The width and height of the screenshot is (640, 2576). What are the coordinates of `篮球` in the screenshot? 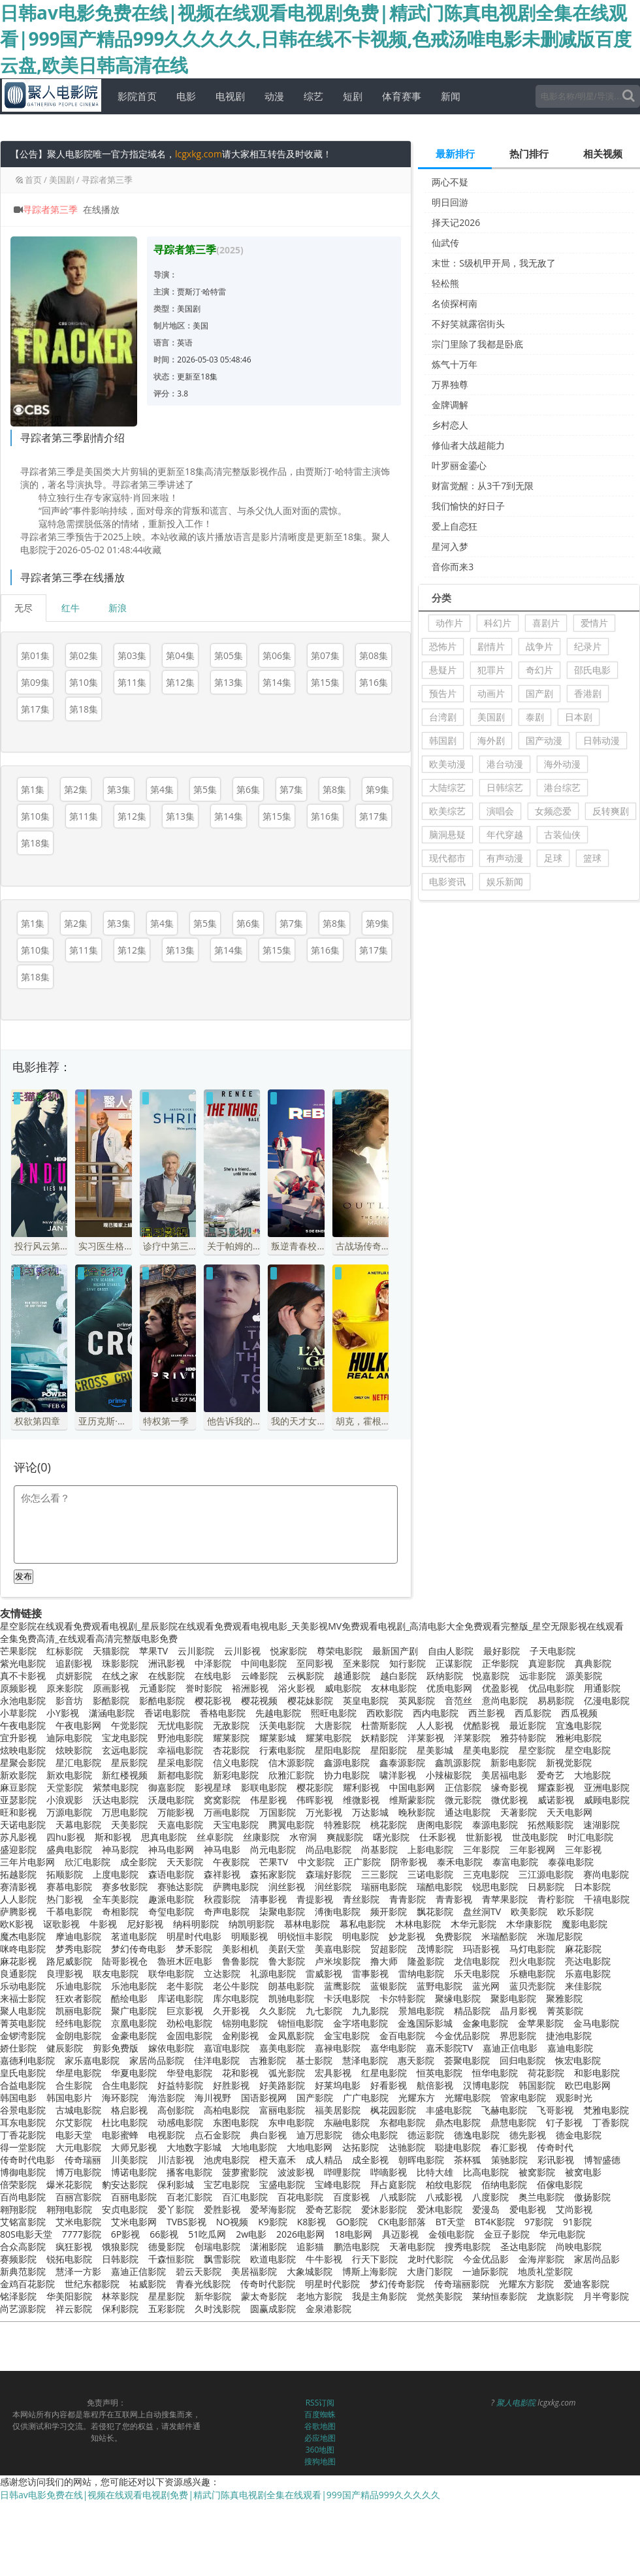 It's located at (592, 858).